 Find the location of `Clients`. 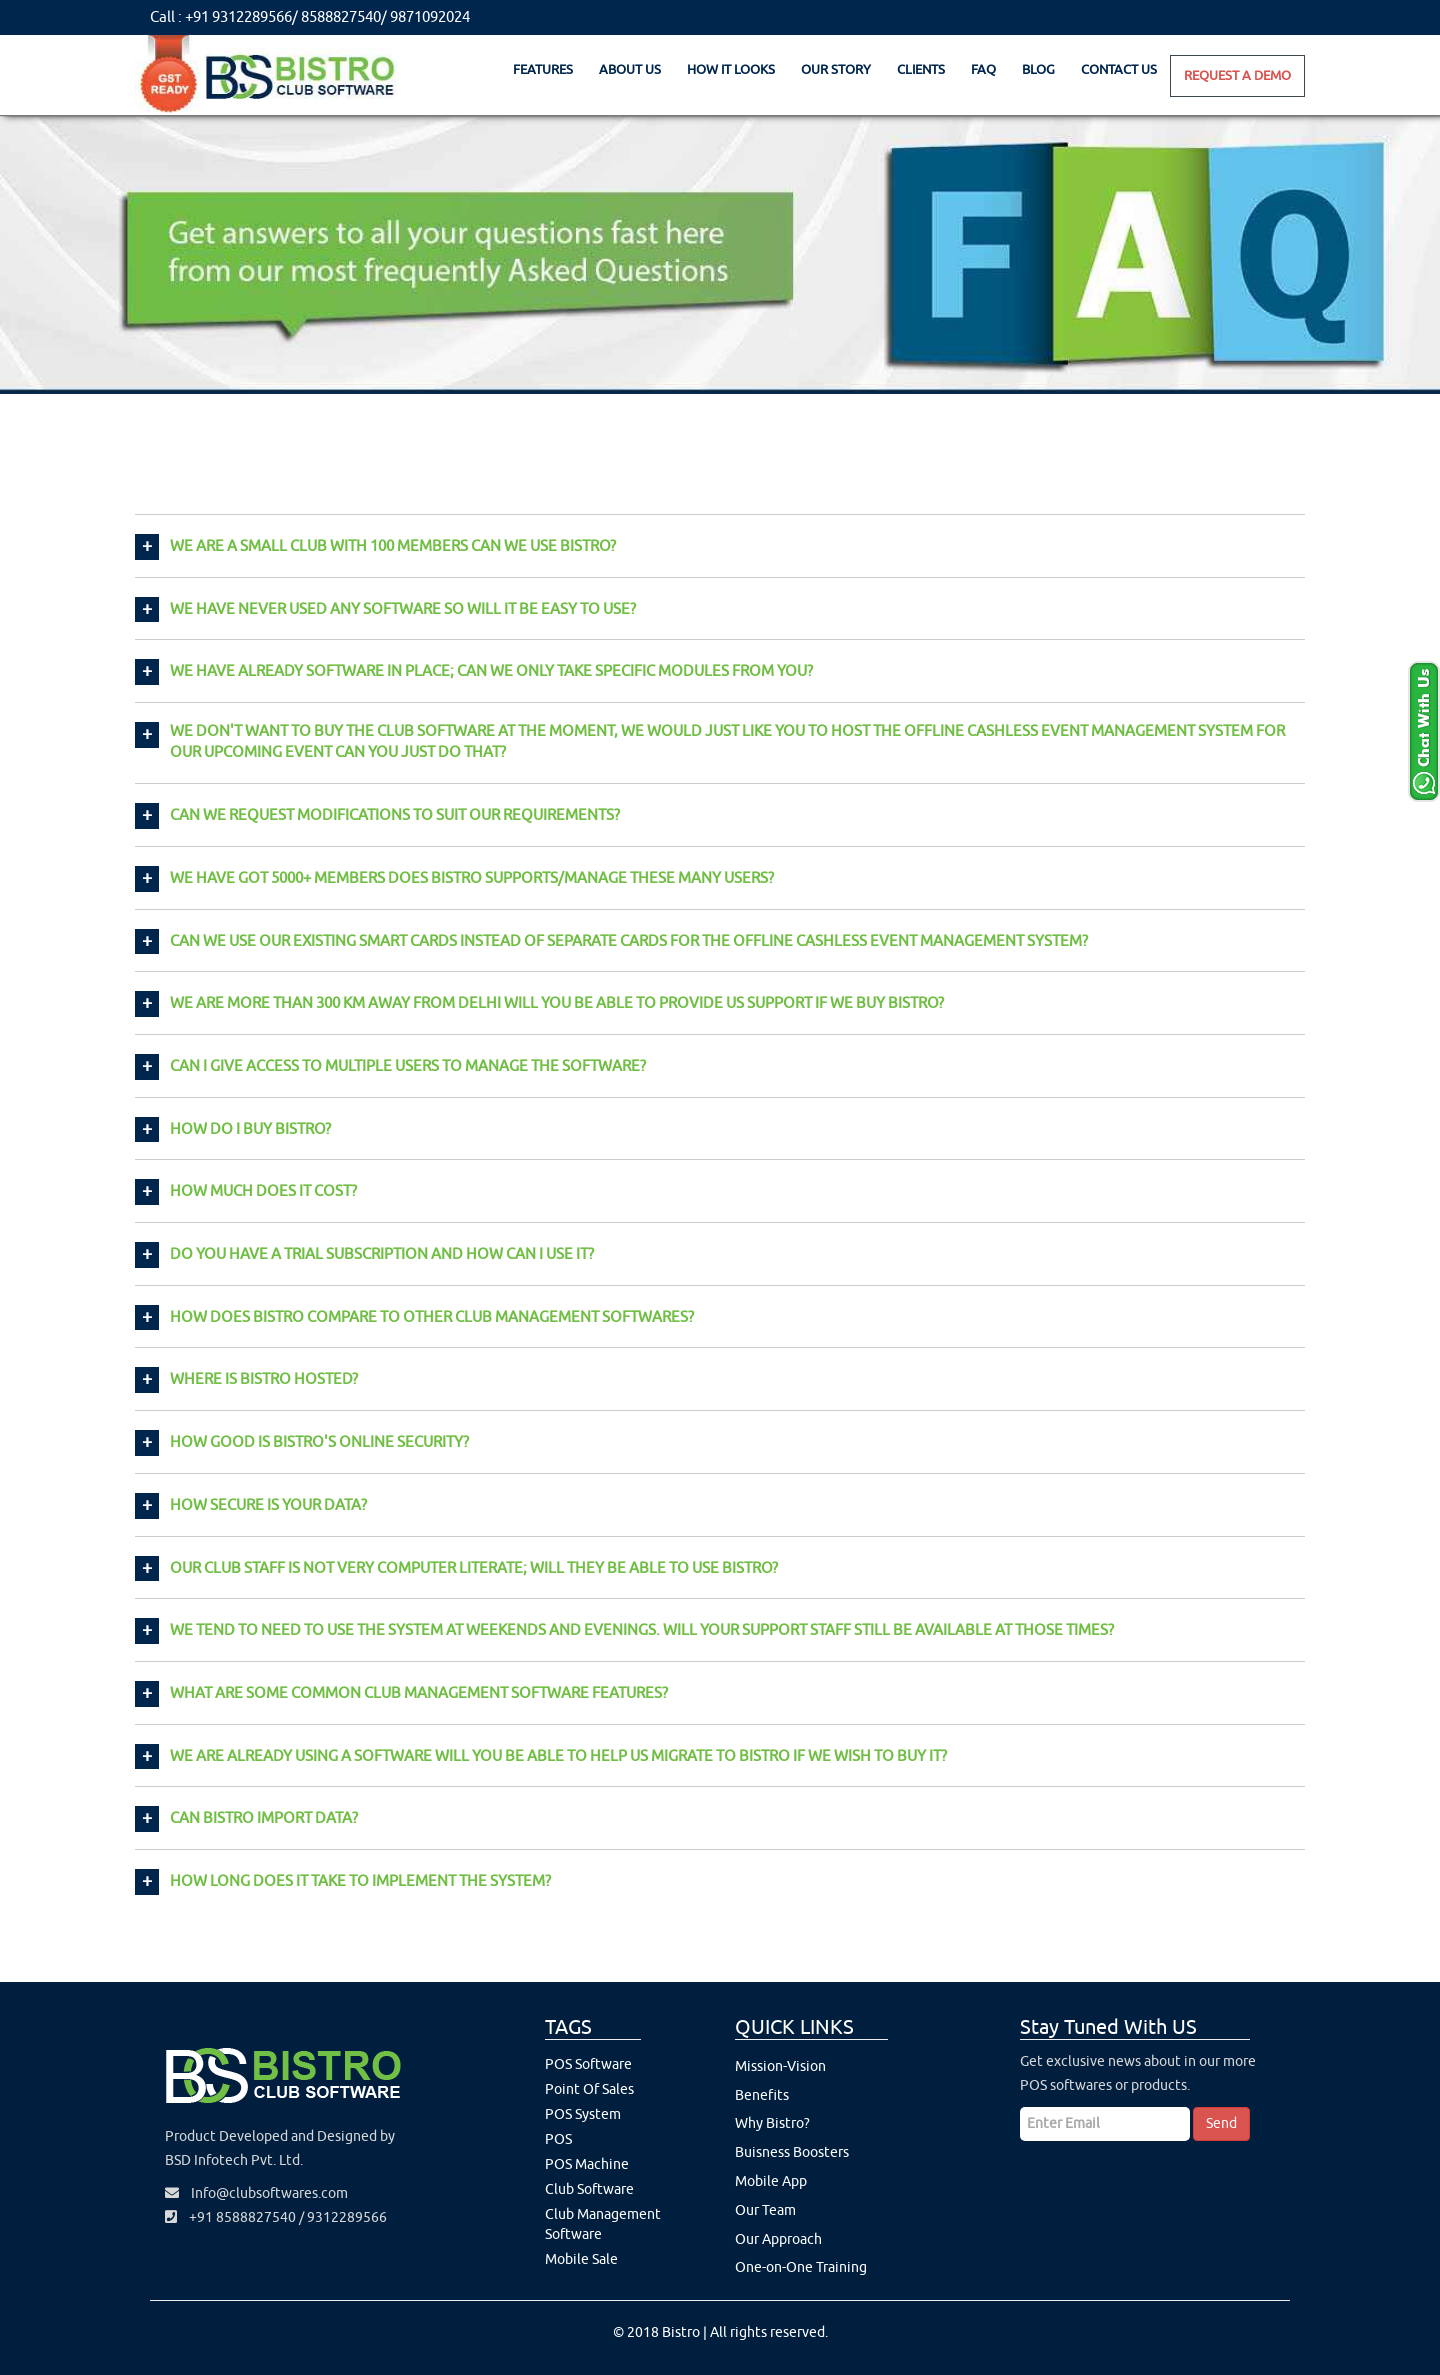

Clients is located at coordinates (921, 69).